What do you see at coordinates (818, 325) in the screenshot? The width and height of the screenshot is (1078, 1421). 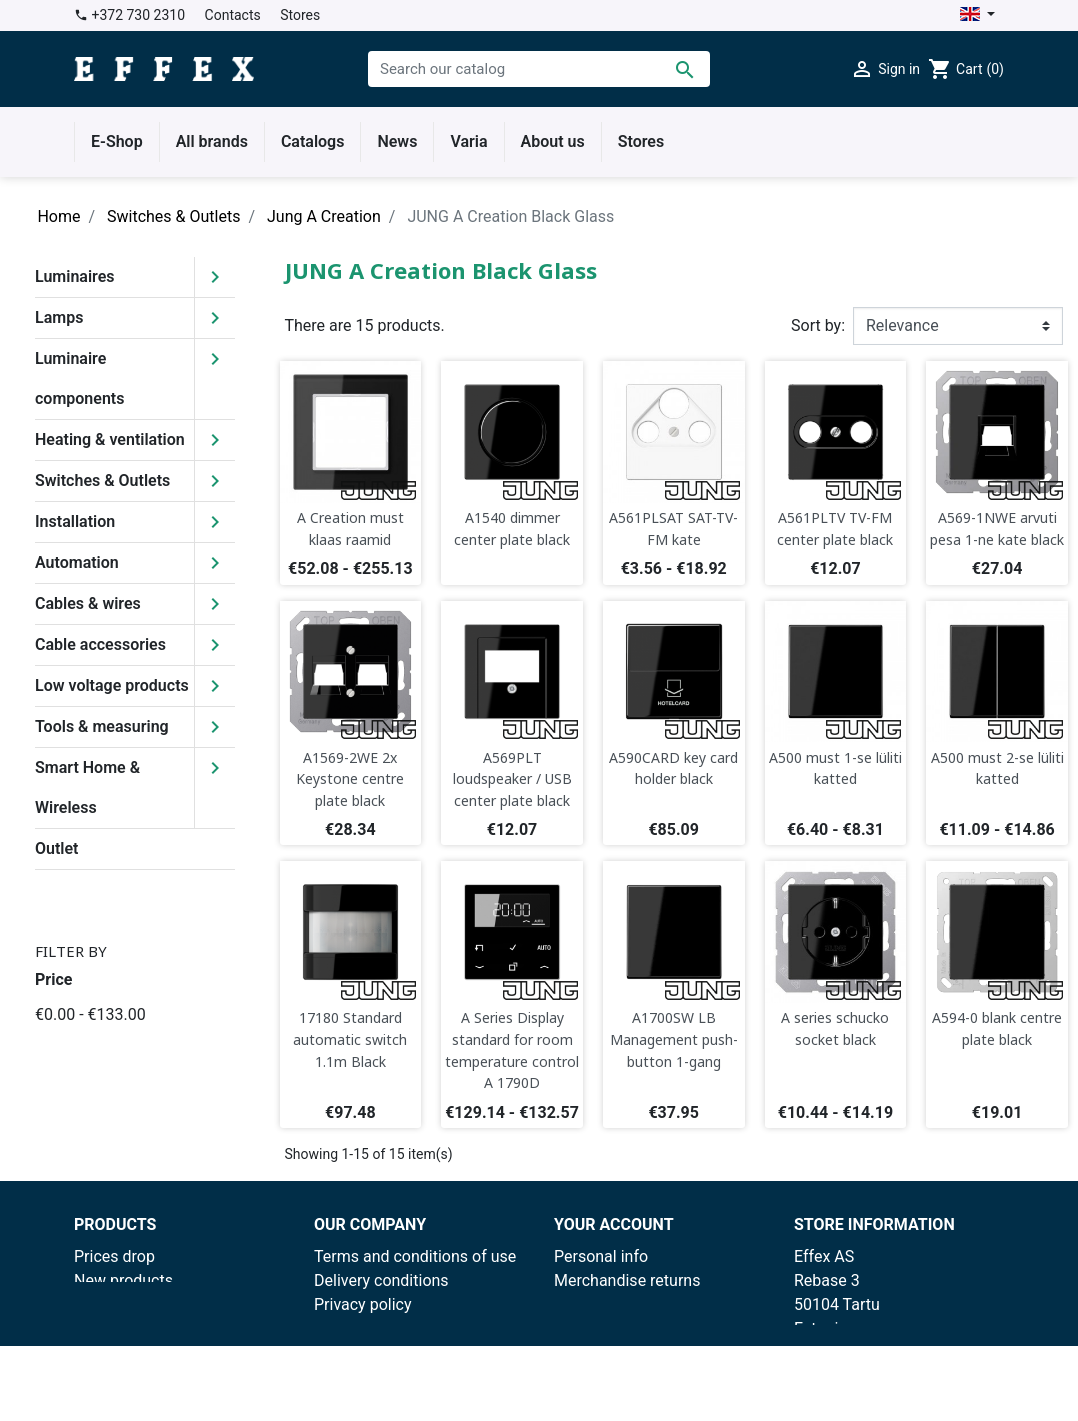 I see `Sort by:` at bounding box center [818, 325].